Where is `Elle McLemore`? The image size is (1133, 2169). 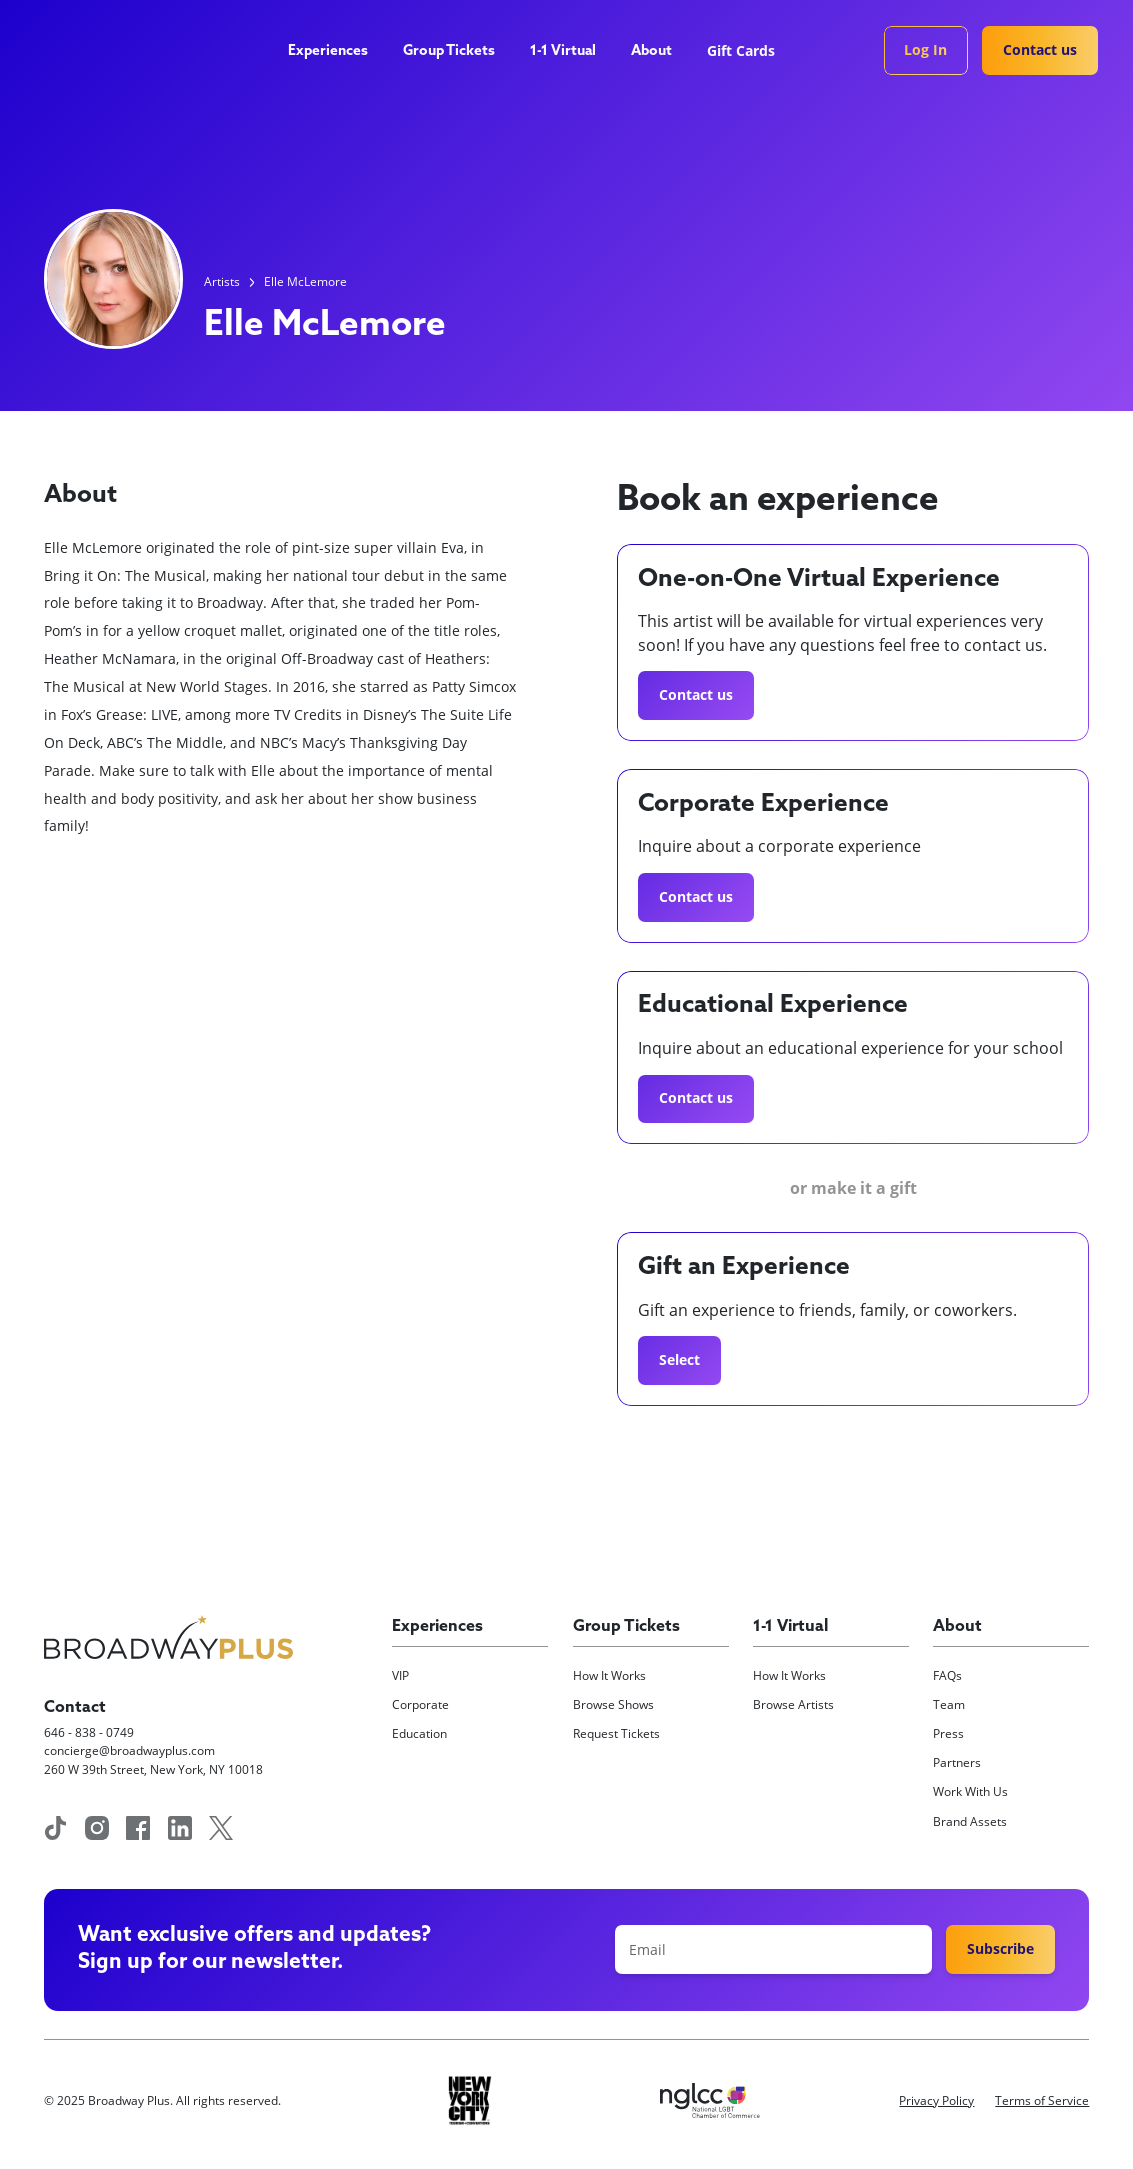 Elle McLemore is located at coordinates (305, 281).